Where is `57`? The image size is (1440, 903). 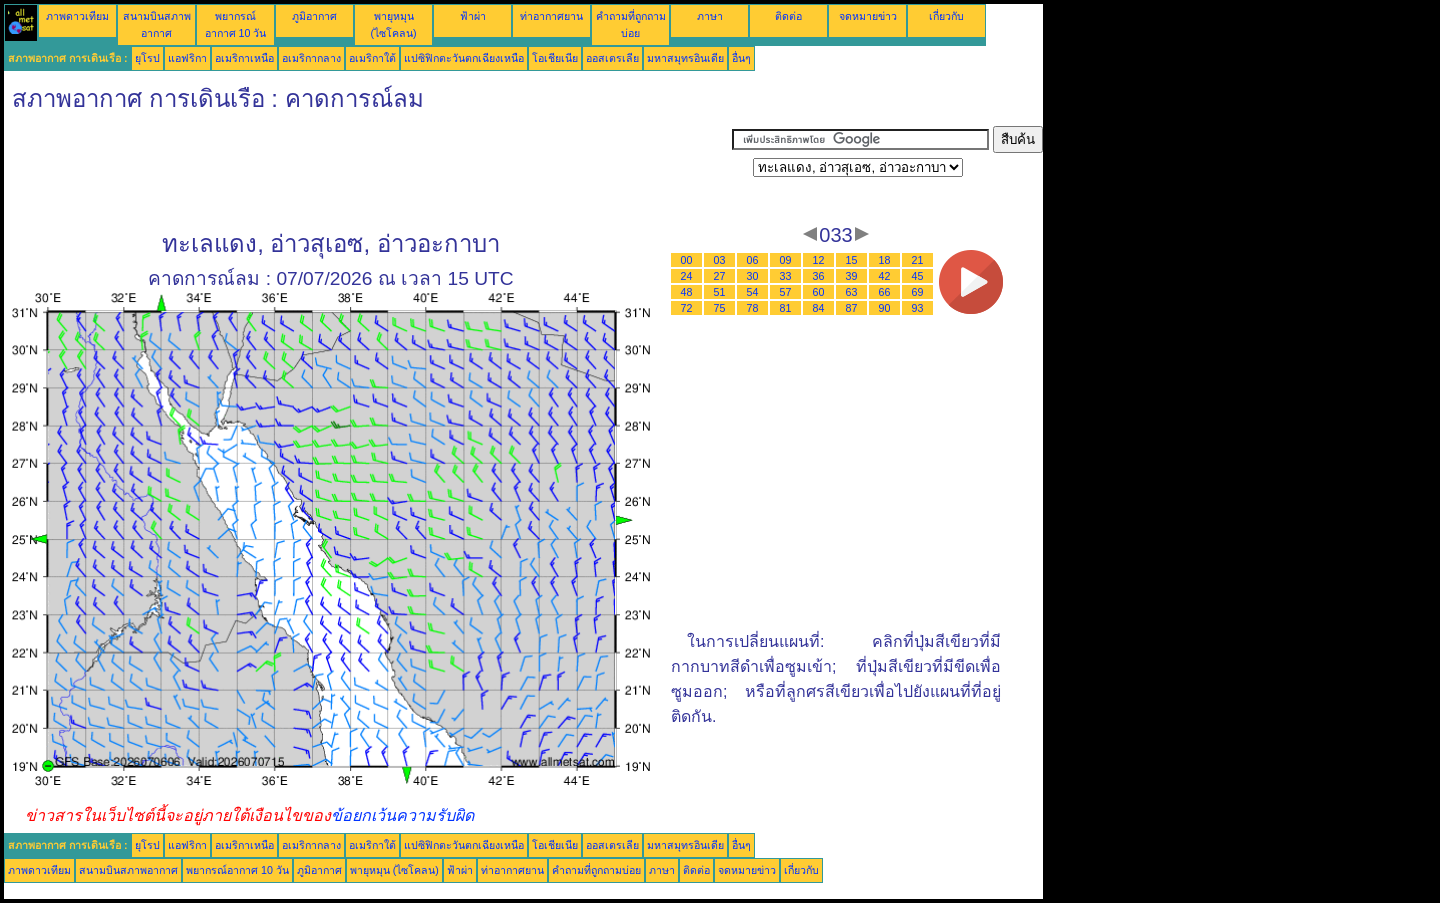
57 is located at coordinates (786, 292).